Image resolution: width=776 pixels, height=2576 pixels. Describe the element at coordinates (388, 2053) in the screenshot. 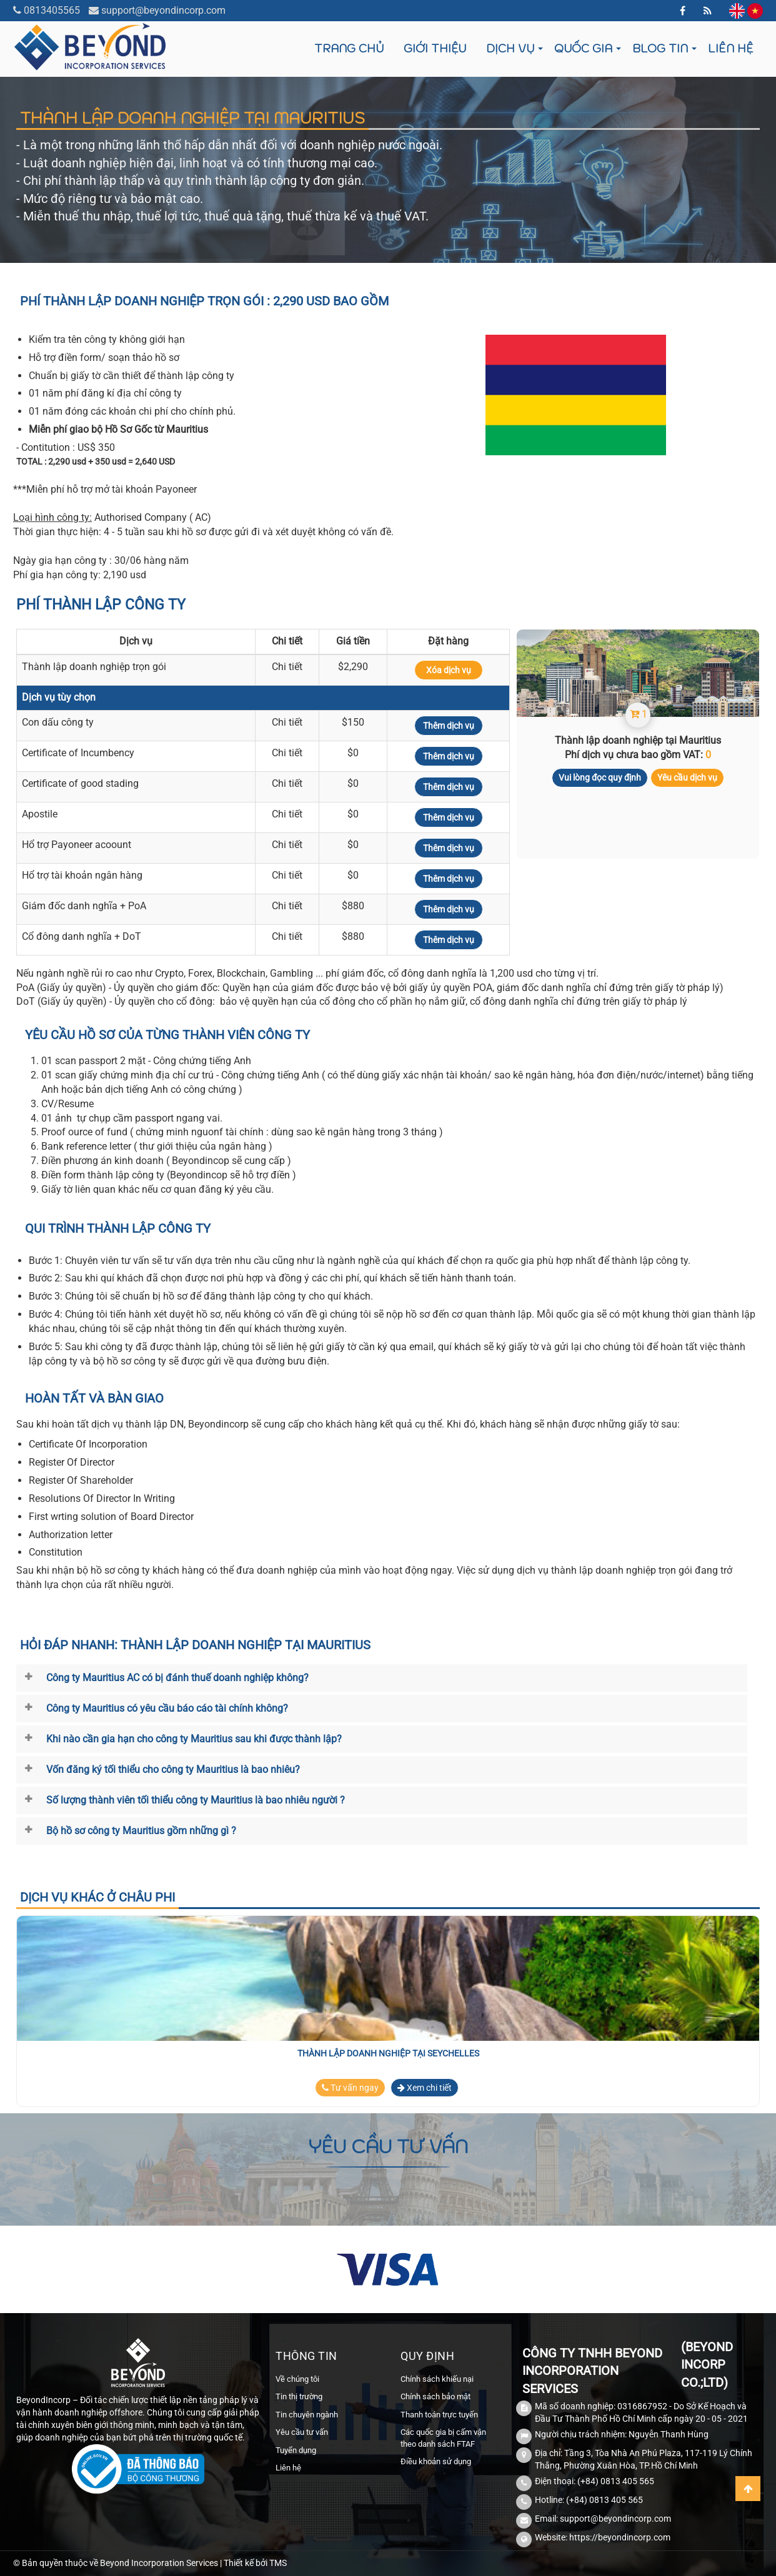

I see `Thành lập doanh nghiệp tại Seychelles` at that location.